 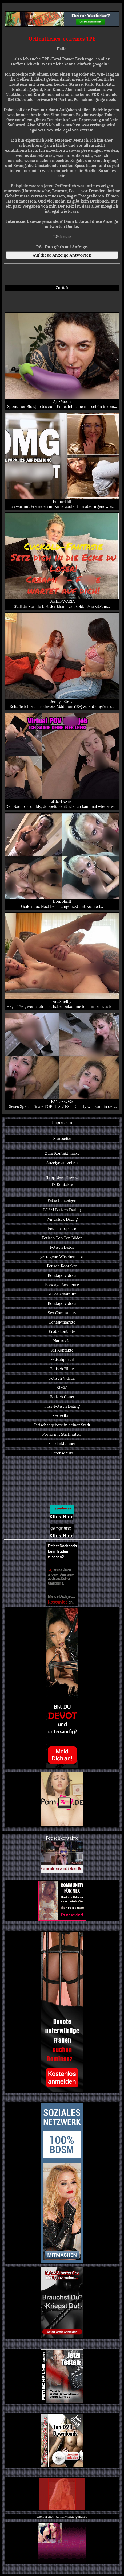 What do you see at coordinates (62, 287) in the screenshot?
I see `Zurück` at bounding box center [62, 287].